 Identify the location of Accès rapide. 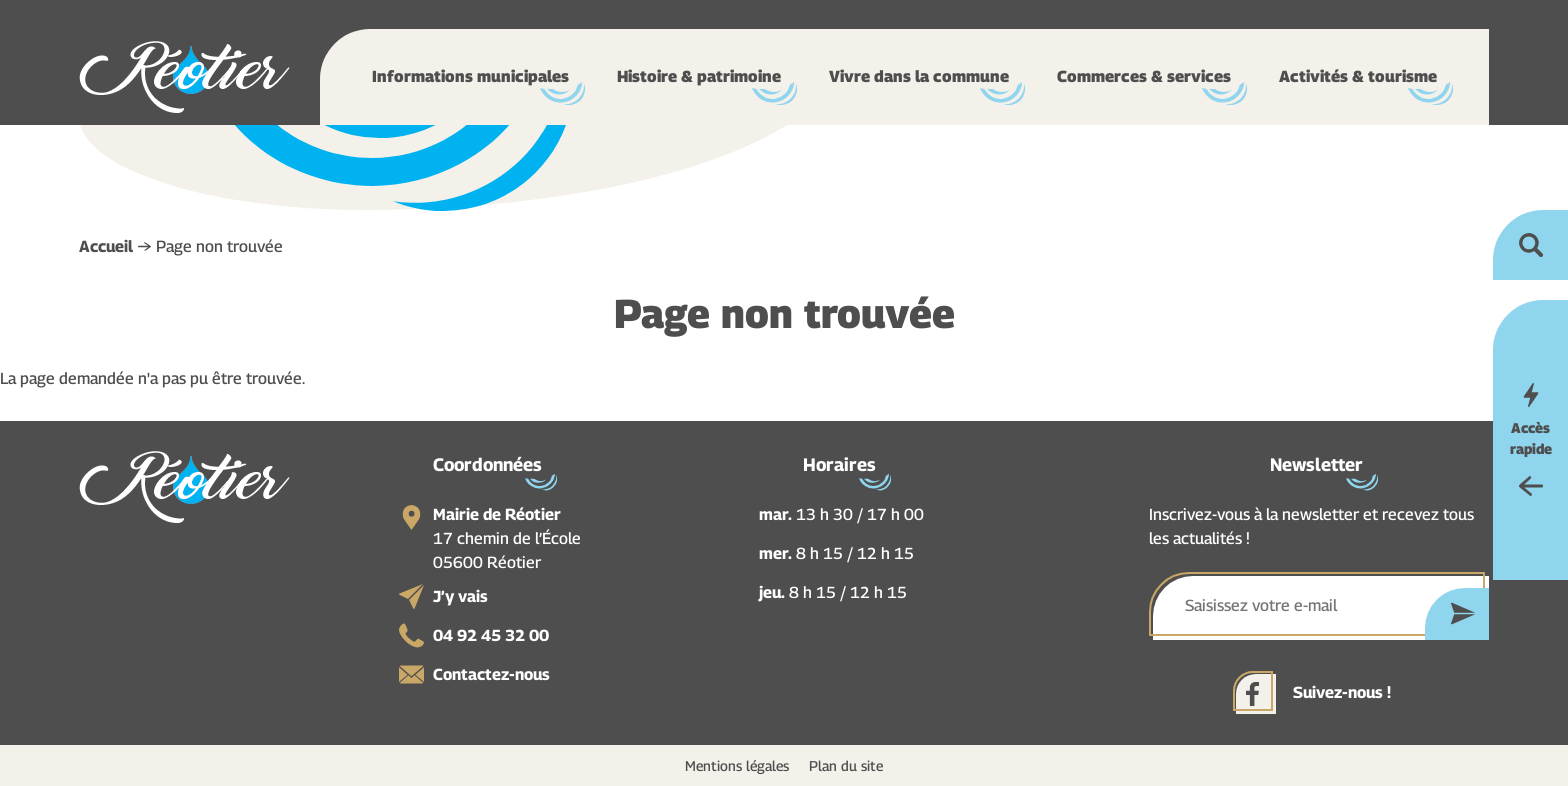
(1531, 438).